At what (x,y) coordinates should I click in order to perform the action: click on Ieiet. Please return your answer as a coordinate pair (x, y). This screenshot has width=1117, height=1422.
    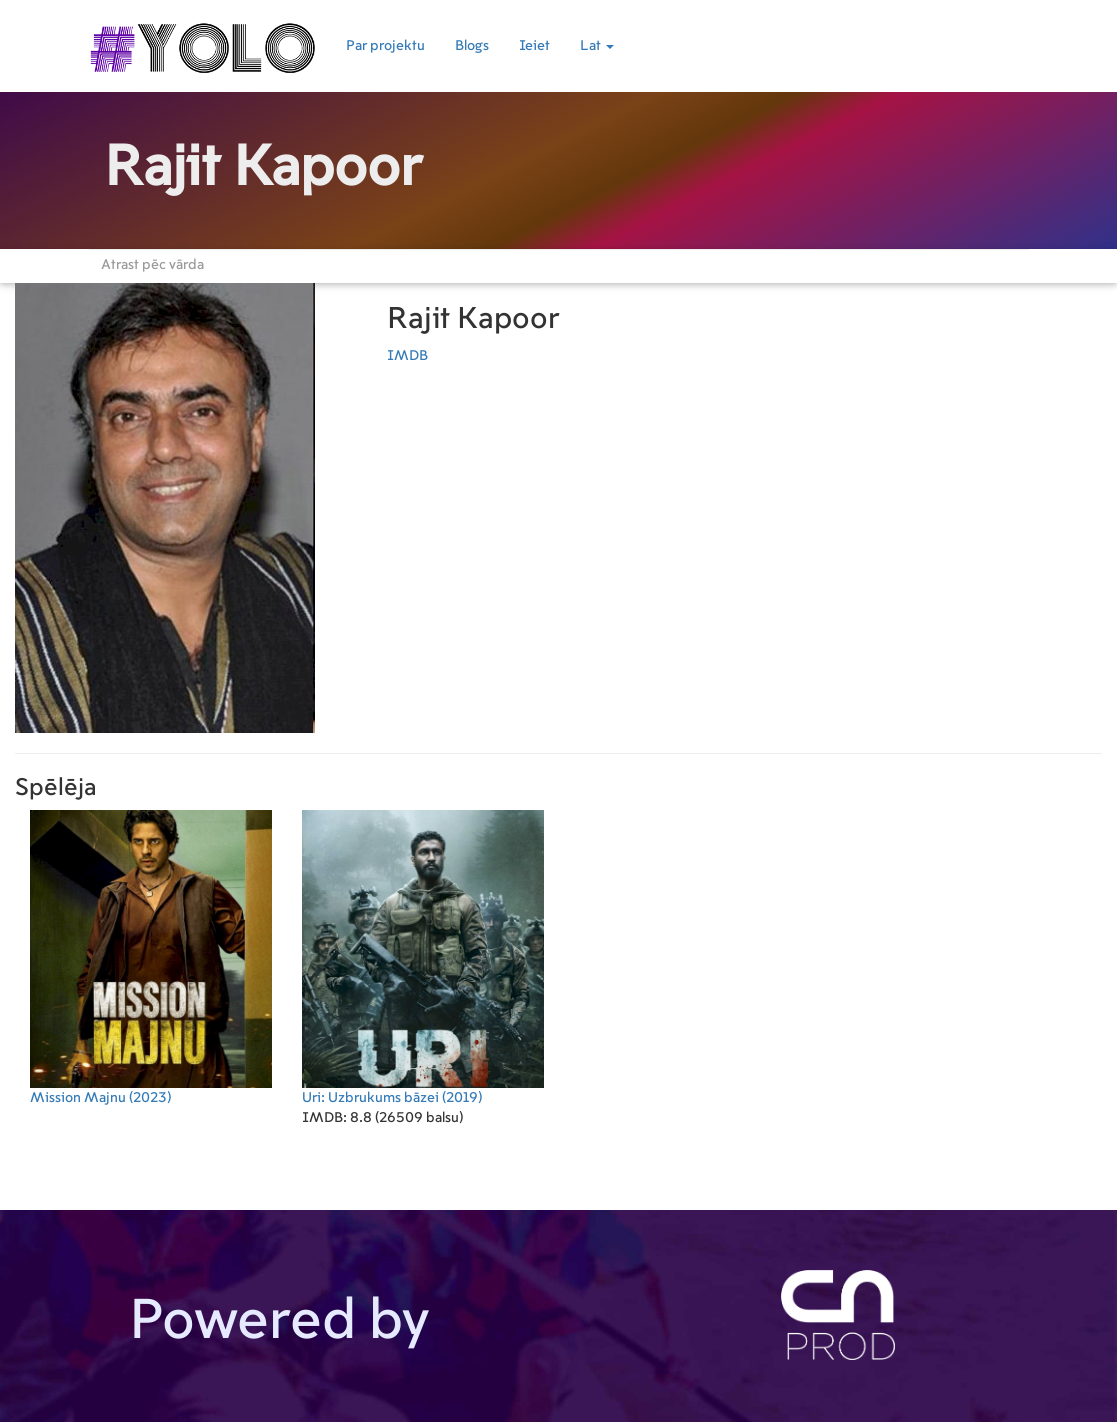
    Looking at the image, I should click on (534, 46).